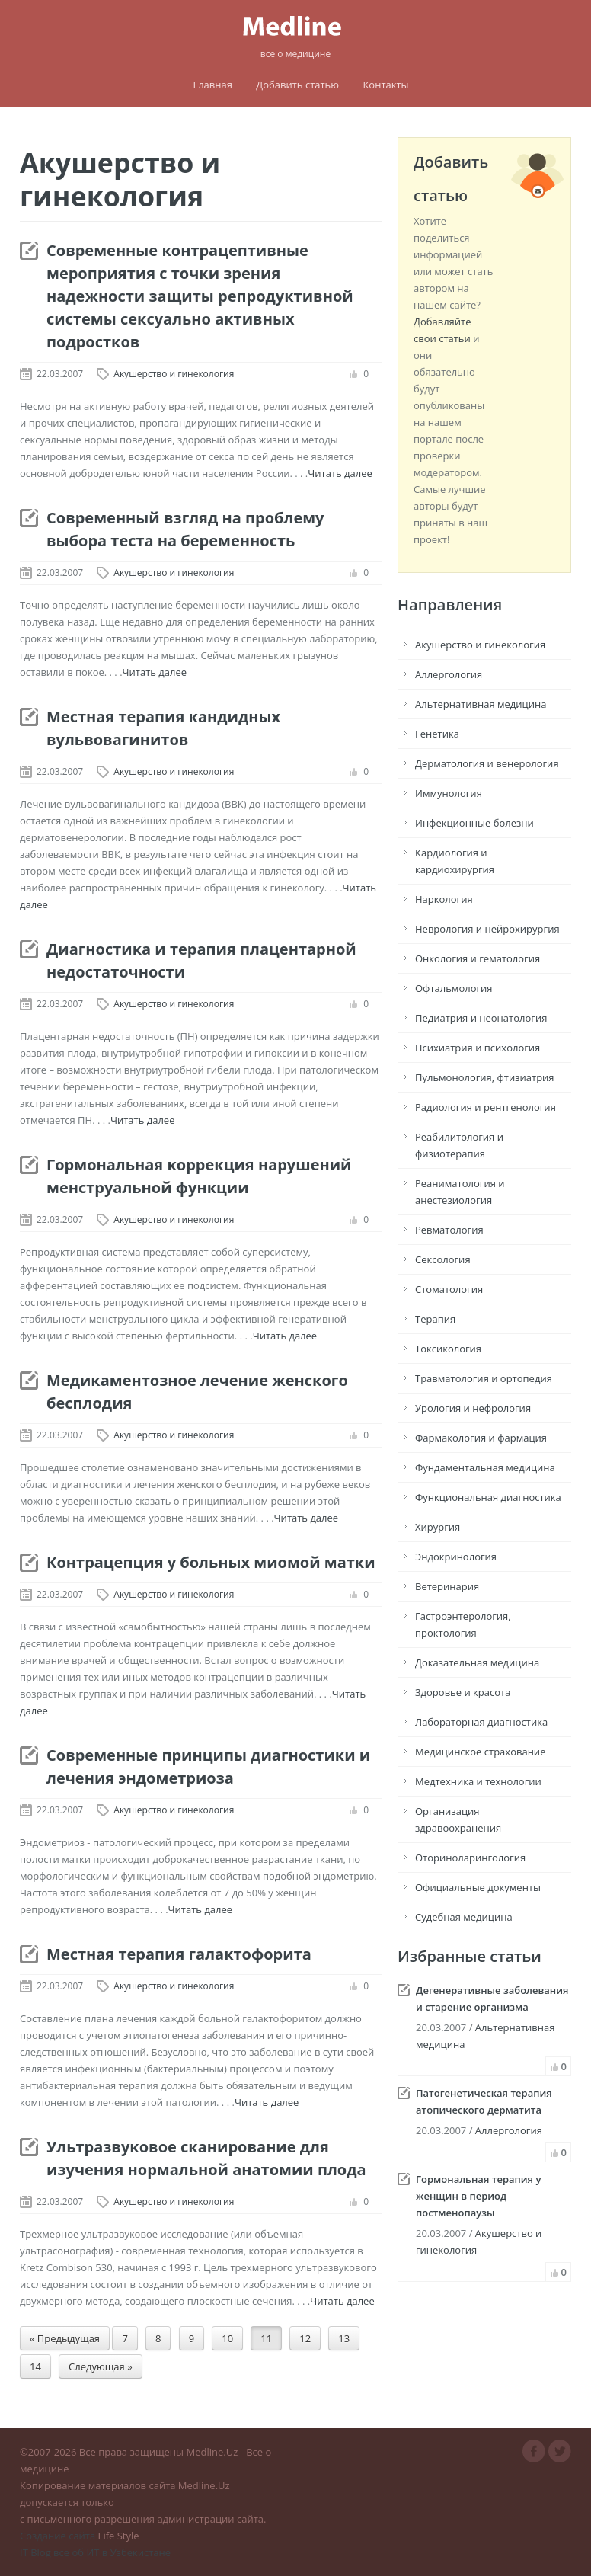 This screenshot has height=2576, width=591. What do you see at coordinates (57, 2535) in the screenshot?
I see `Создание сайта` at bounding box center [57, 2535].